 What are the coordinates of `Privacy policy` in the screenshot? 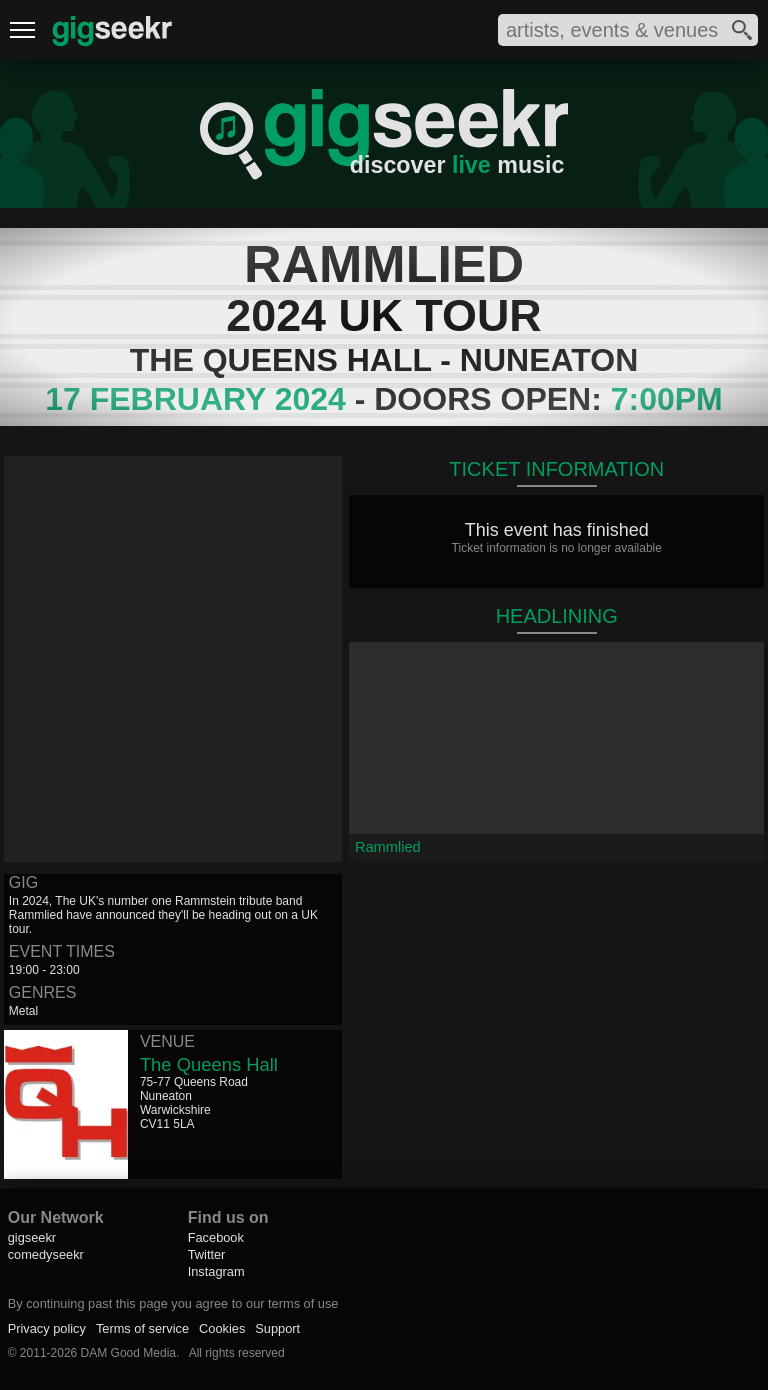 It's located at (47, 1328).